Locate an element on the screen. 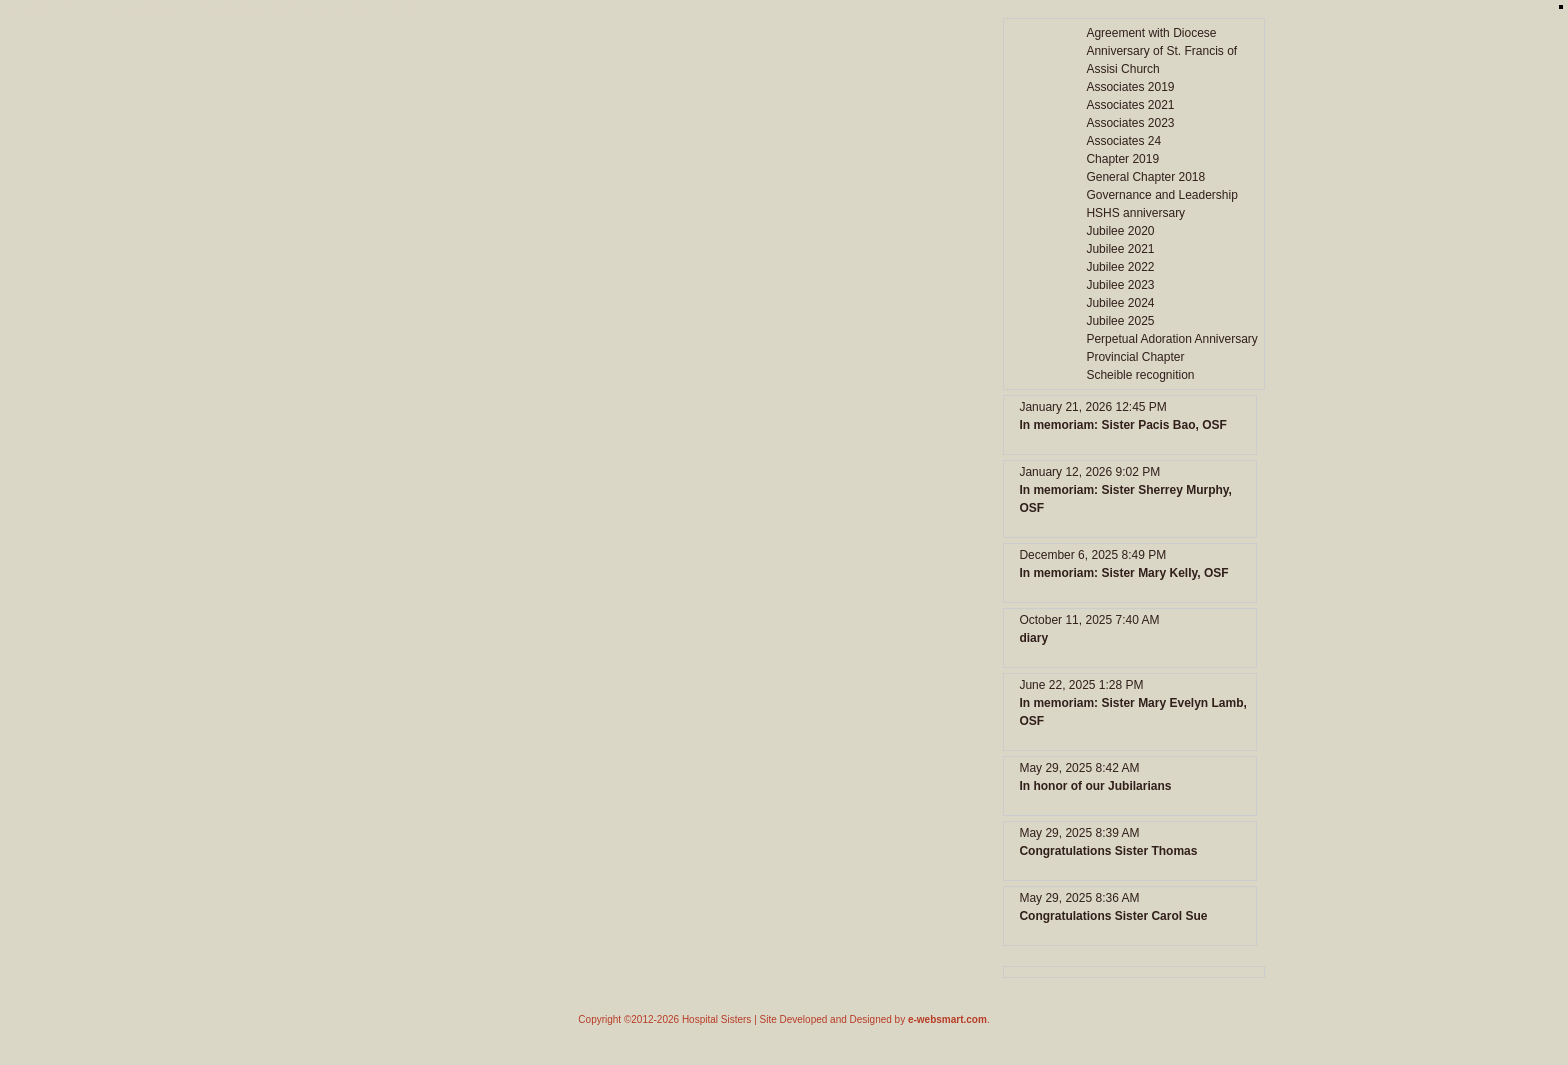 This screenshot has height=1065, width=1568. Chapter 2019 is located at coordinates (1122, 159).